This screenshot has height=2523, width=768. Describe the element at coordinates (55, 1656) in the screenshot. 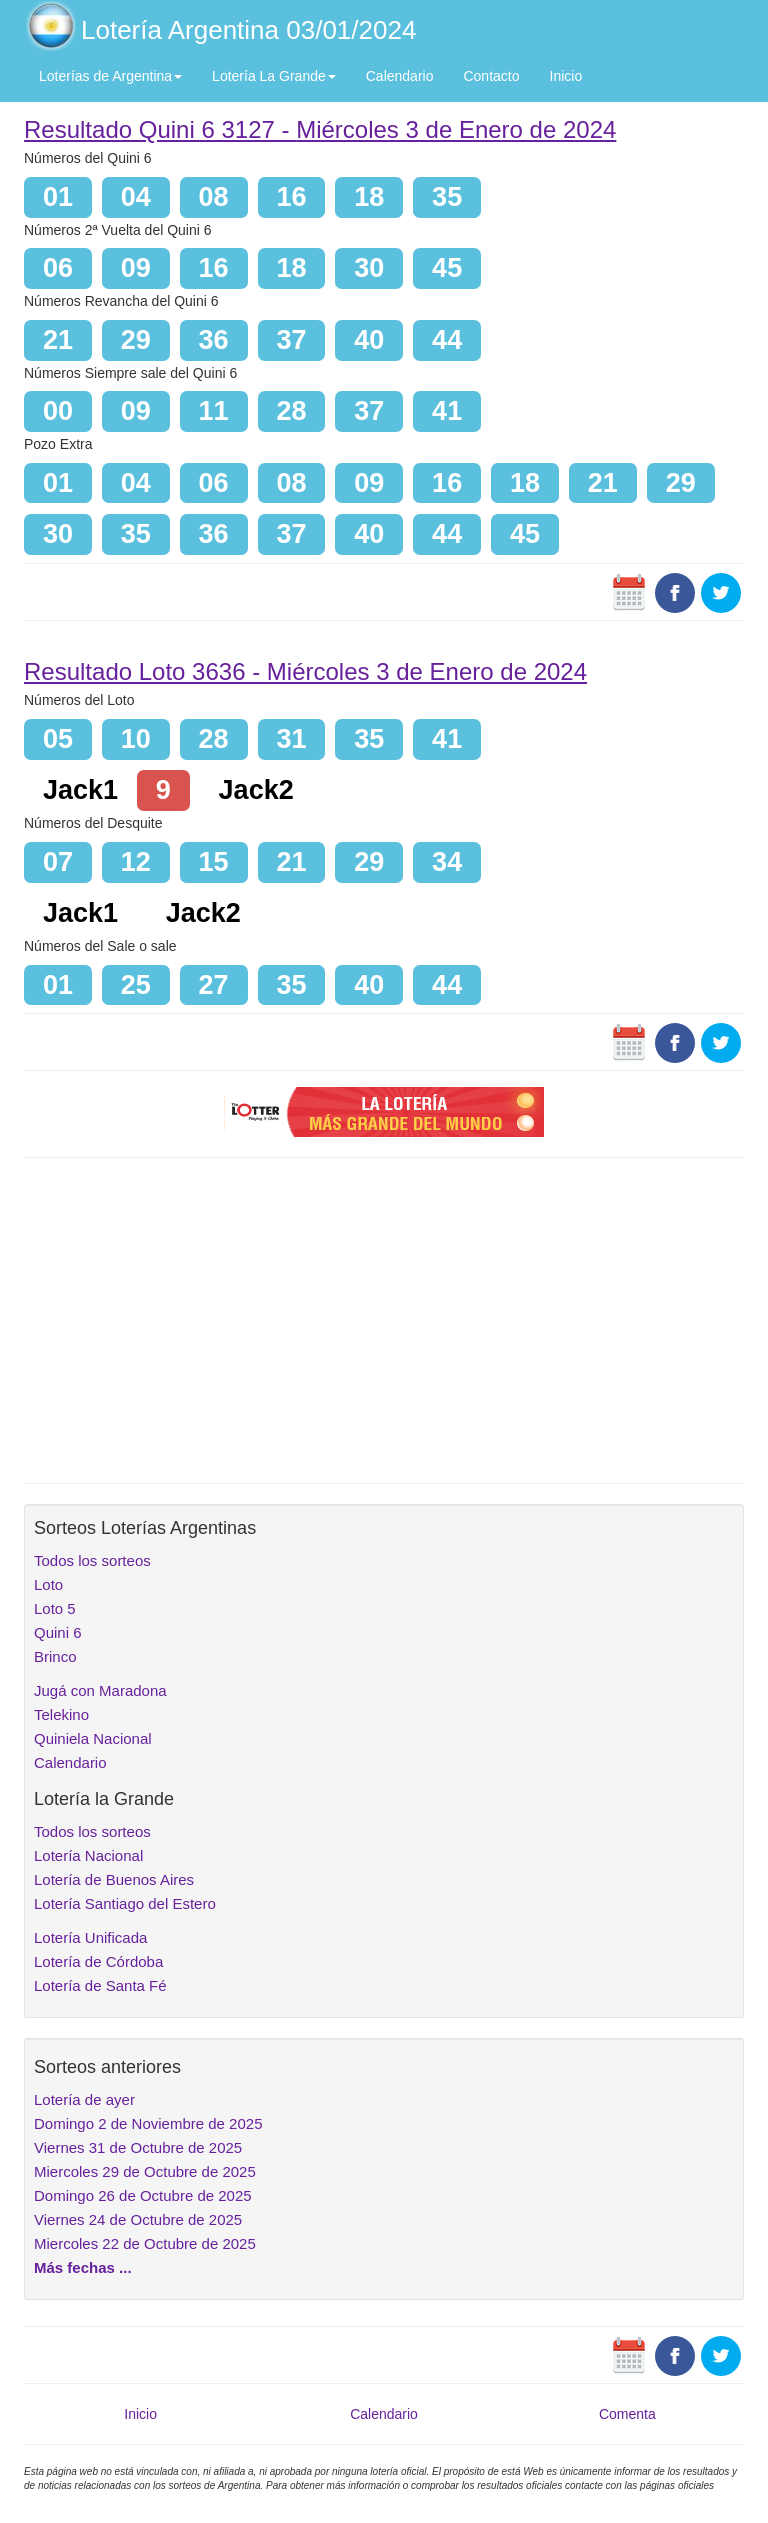

I see `Brinco` at that location.